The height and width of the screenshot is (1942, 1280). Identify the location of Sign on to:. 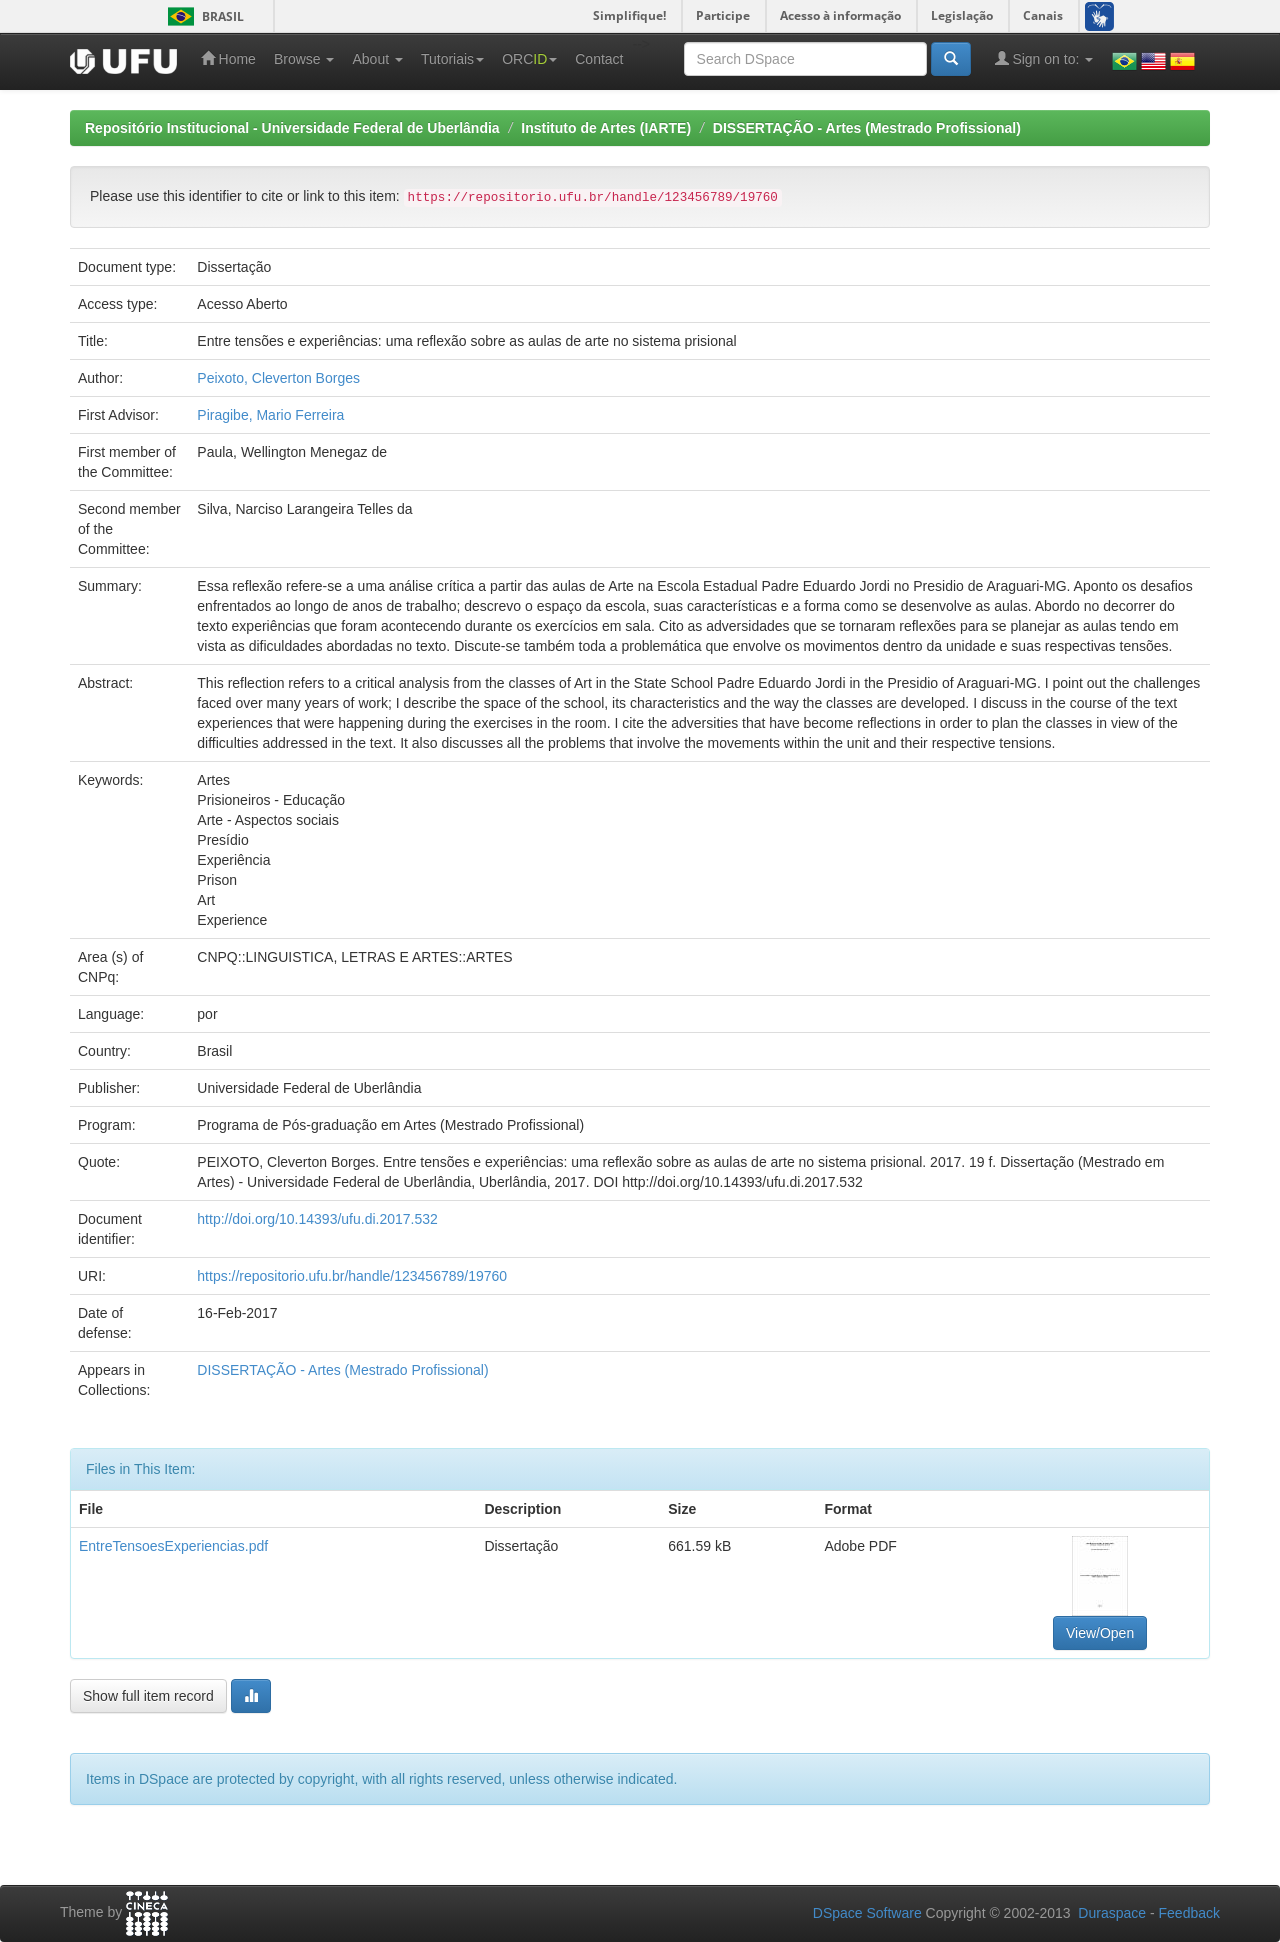
(1044, 58).